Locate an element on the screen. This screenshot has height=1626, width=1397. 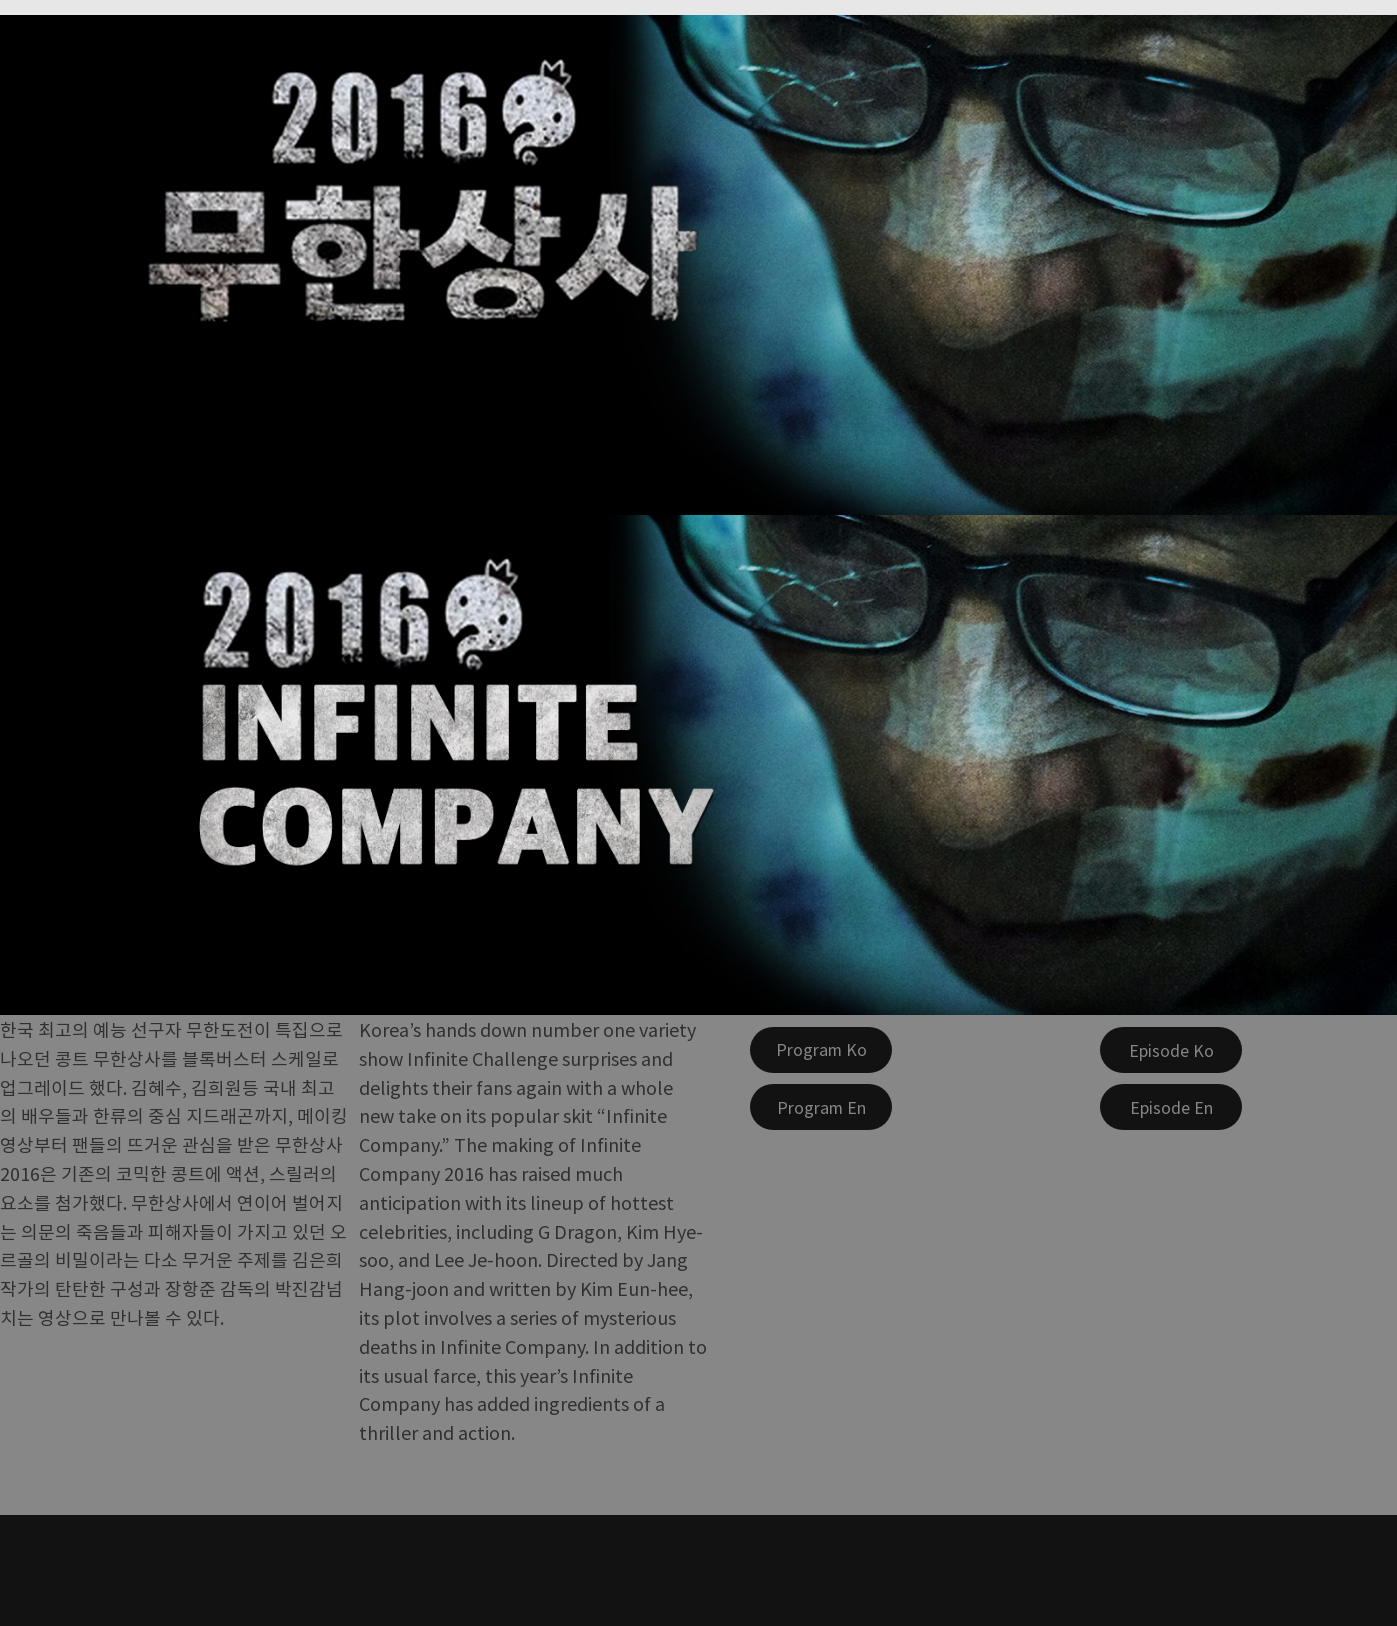
[Program Ko] is located at coordinates (821, 1050).